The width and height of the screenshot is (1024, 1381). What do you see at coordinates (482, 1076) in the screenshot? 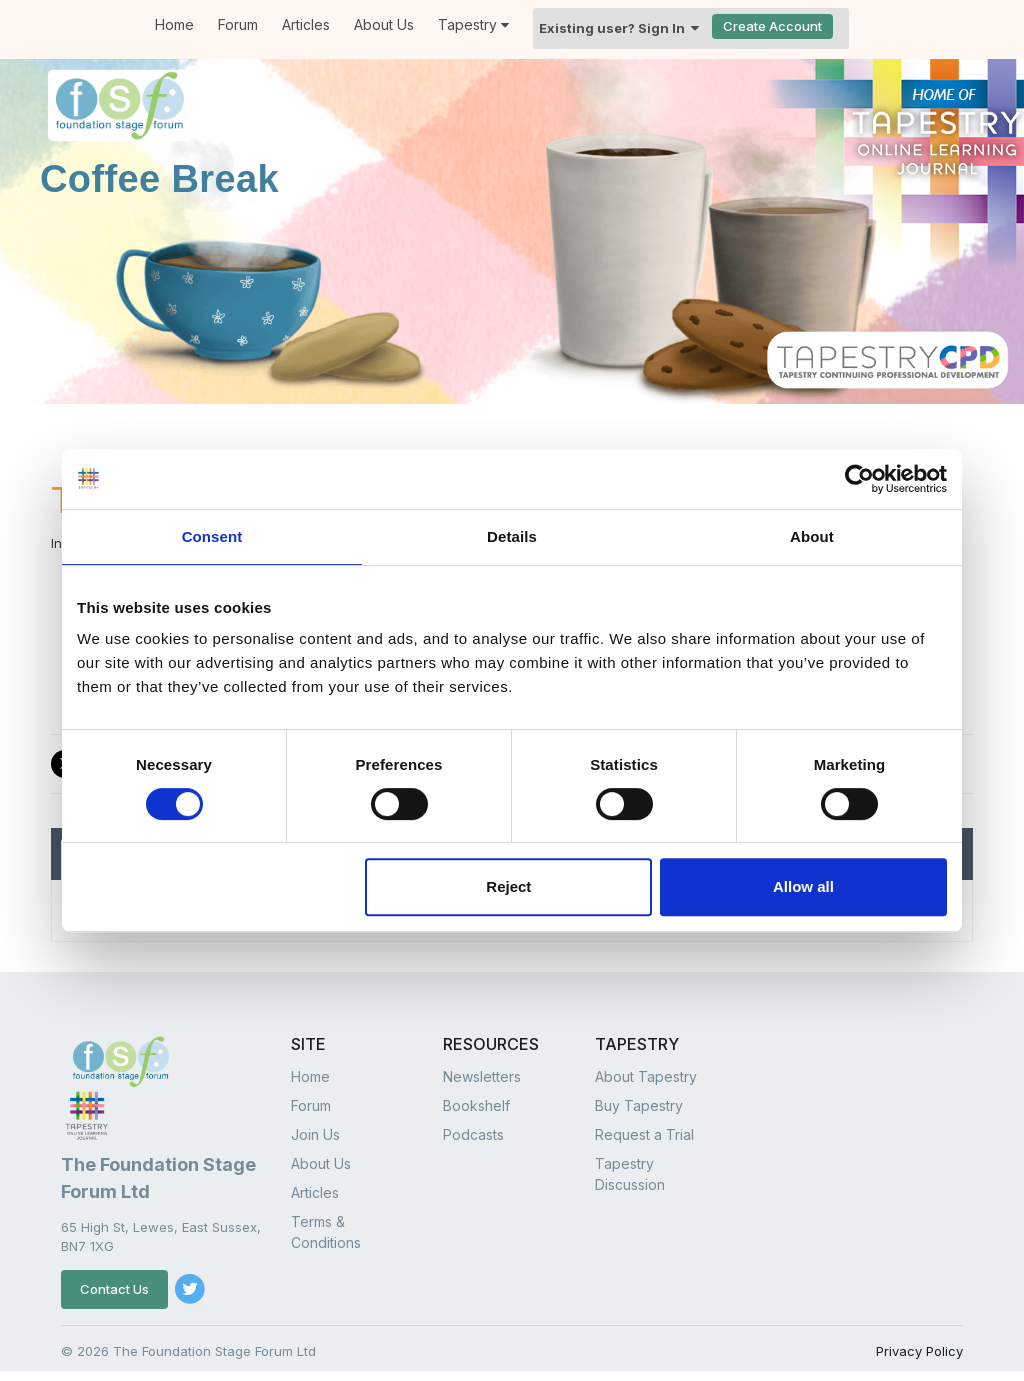
I see `Newsletters` at bounding box center [482, 1076].